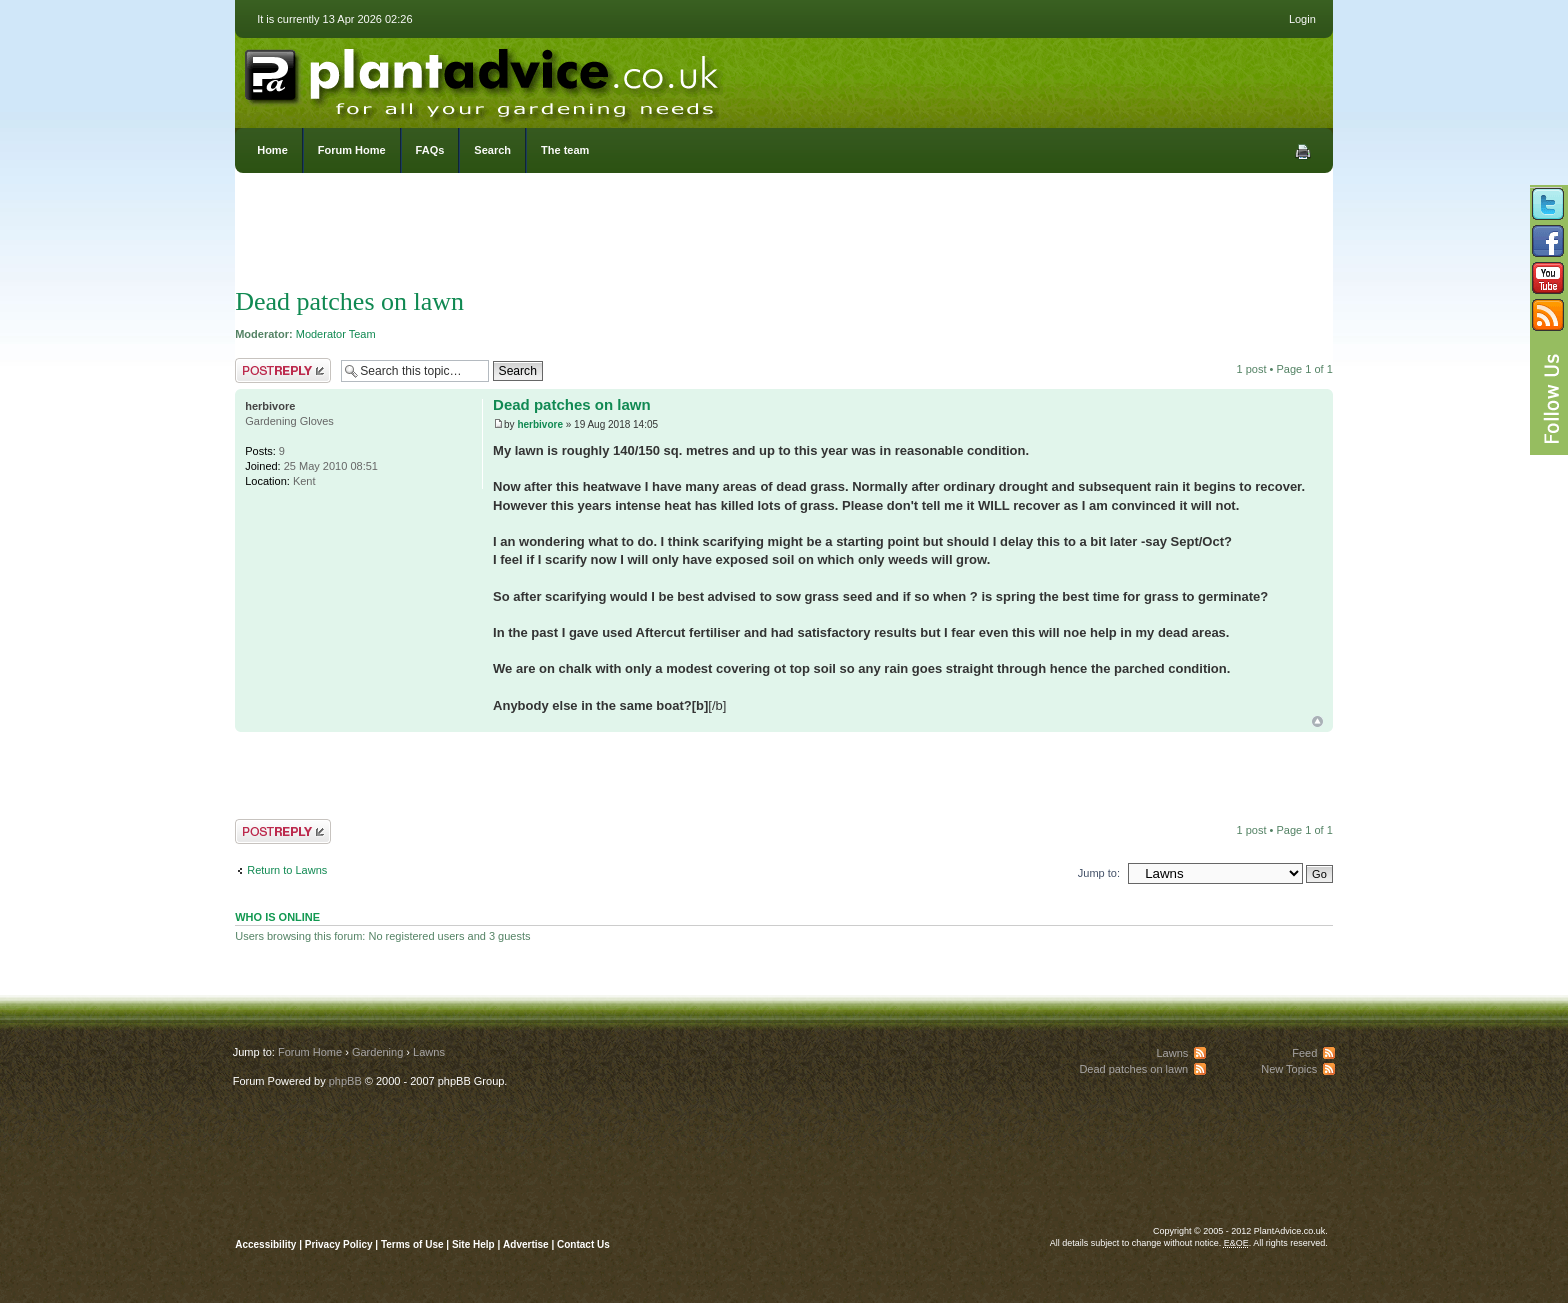 The width and height of the screenshot is (1568, 1303). I want to click on Forum Home, so click(352, 150).